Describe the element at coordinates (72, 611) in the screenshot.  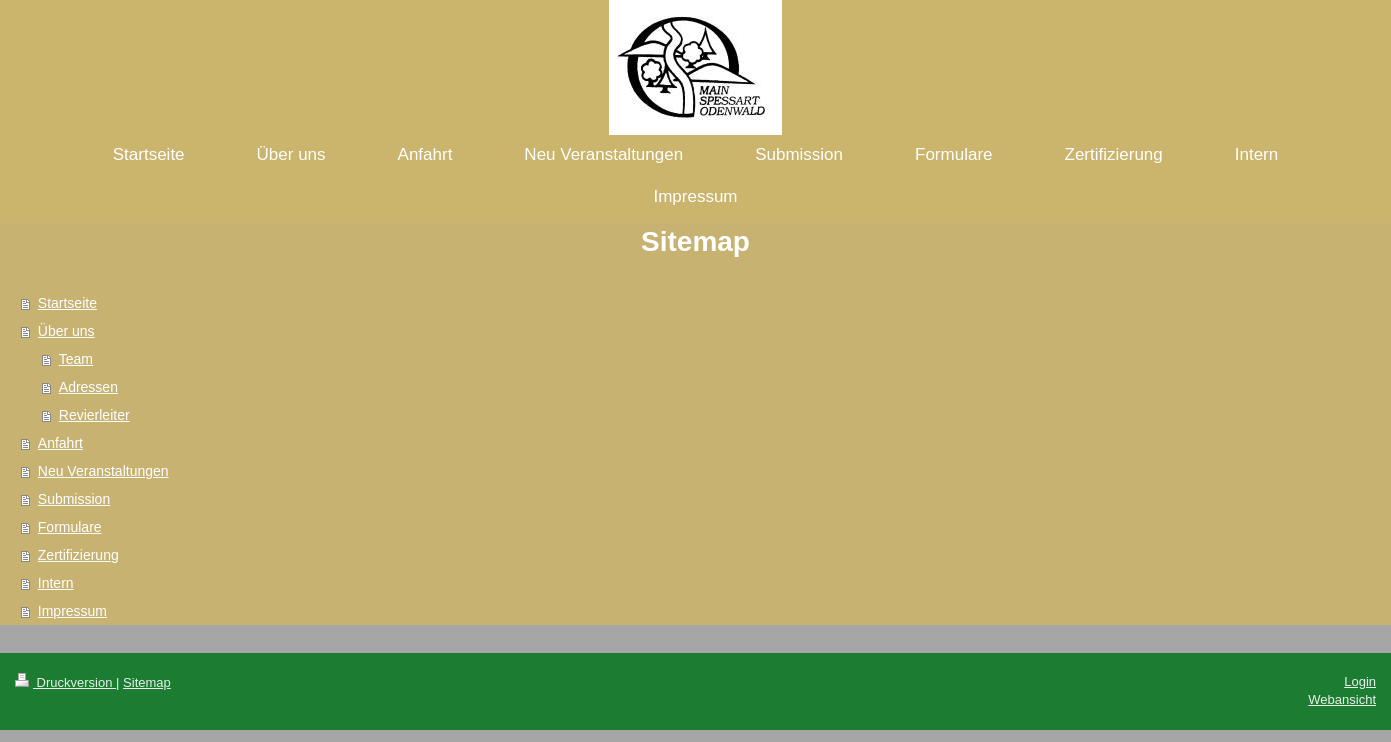
I see `Impressum` at that location.